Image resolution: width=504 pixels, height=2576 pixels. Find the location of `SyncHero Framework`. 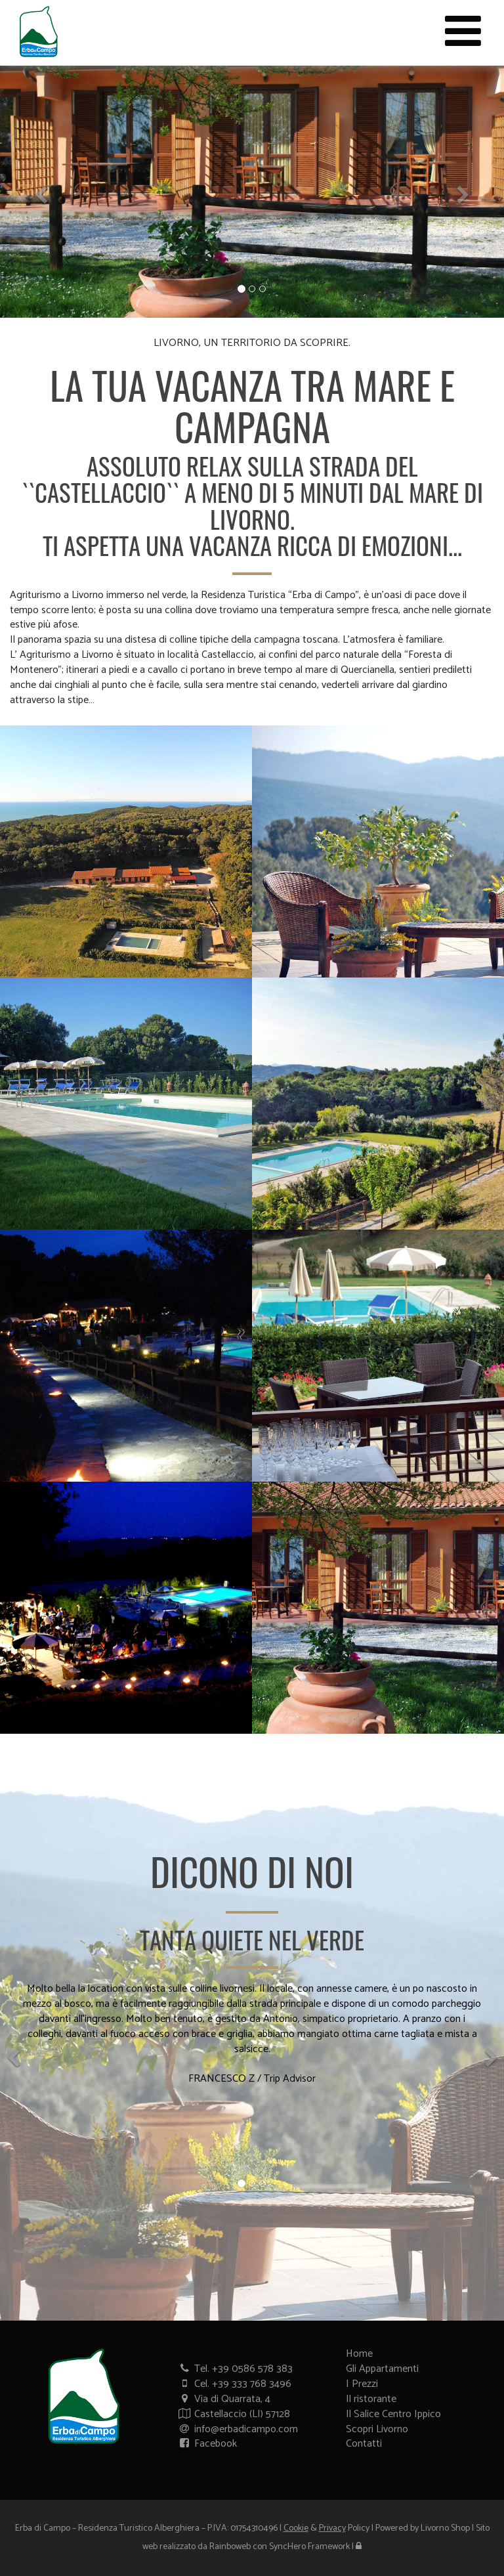

SyncHero Framework is located at coordinates (309, 2546).